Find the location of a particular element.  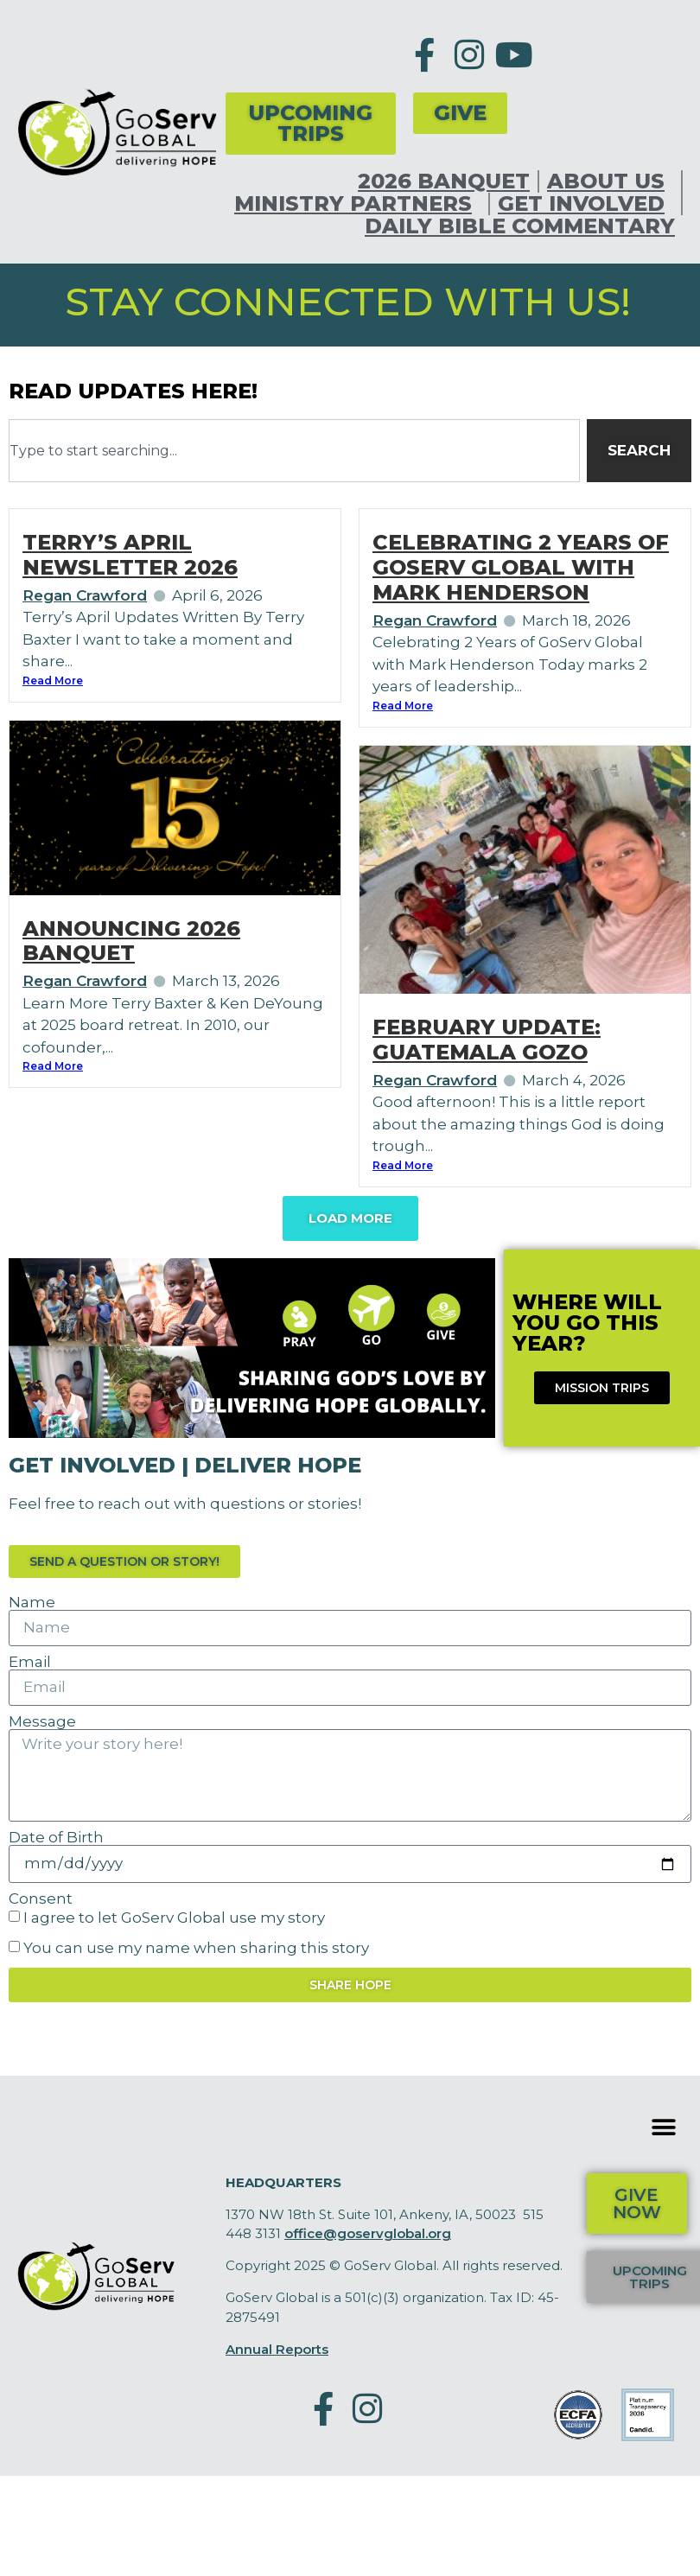

Name is located at coordinates (32, 1602).